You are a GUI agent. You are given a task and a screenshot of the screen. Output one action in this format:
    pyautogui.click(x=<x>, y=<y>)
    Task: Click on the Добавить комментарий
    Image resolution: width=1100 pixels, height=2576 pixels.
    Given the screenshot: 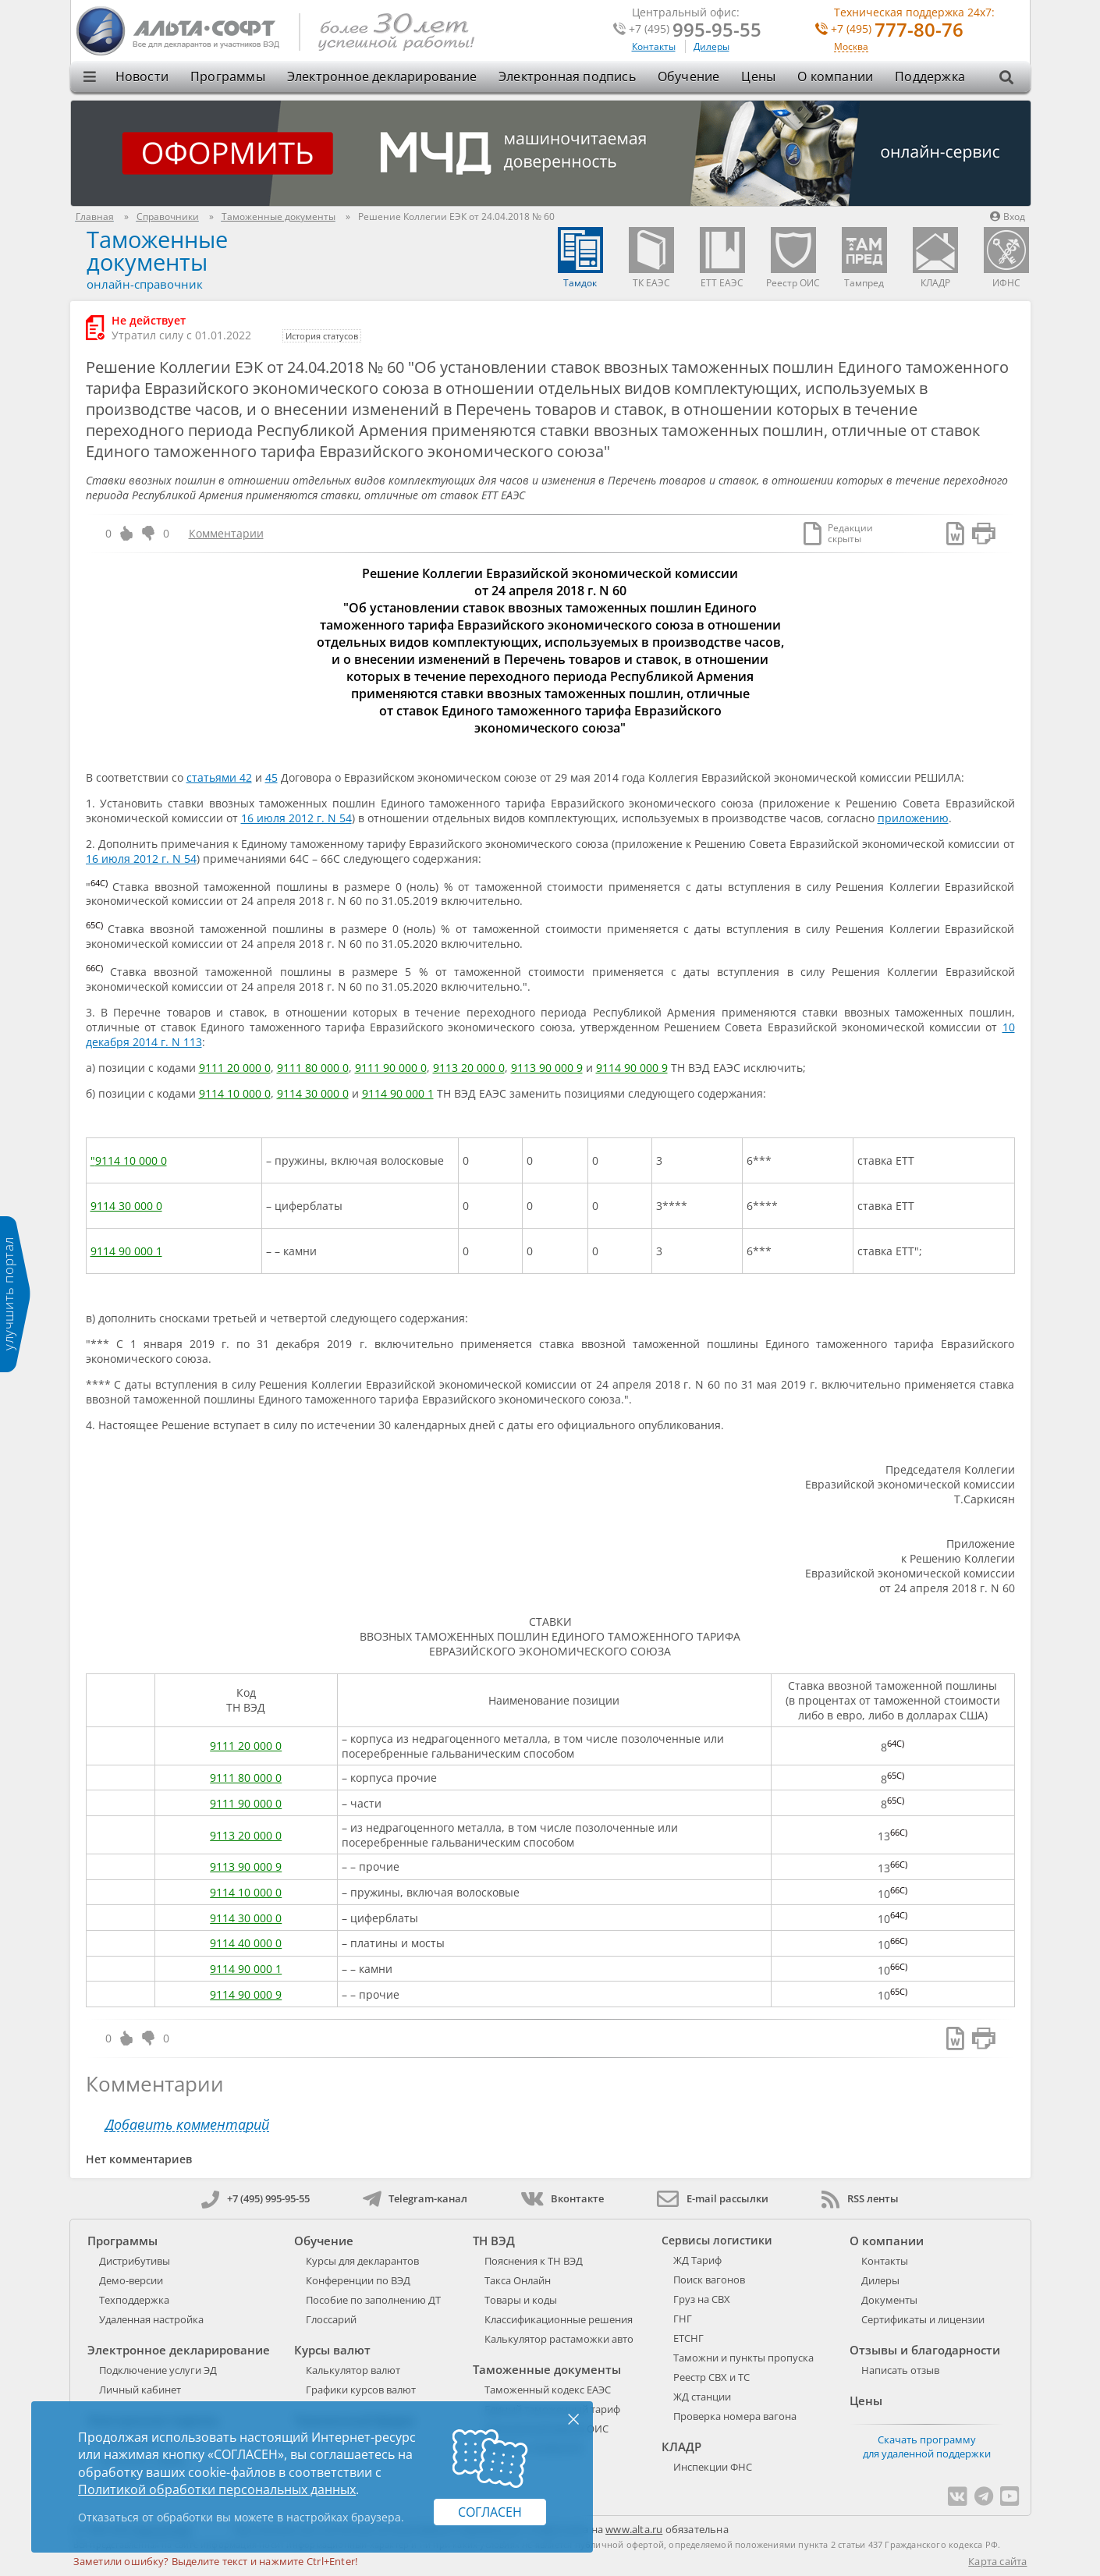 What is the action you would take?
    pyautogui.click(x=187, y=2124)
    